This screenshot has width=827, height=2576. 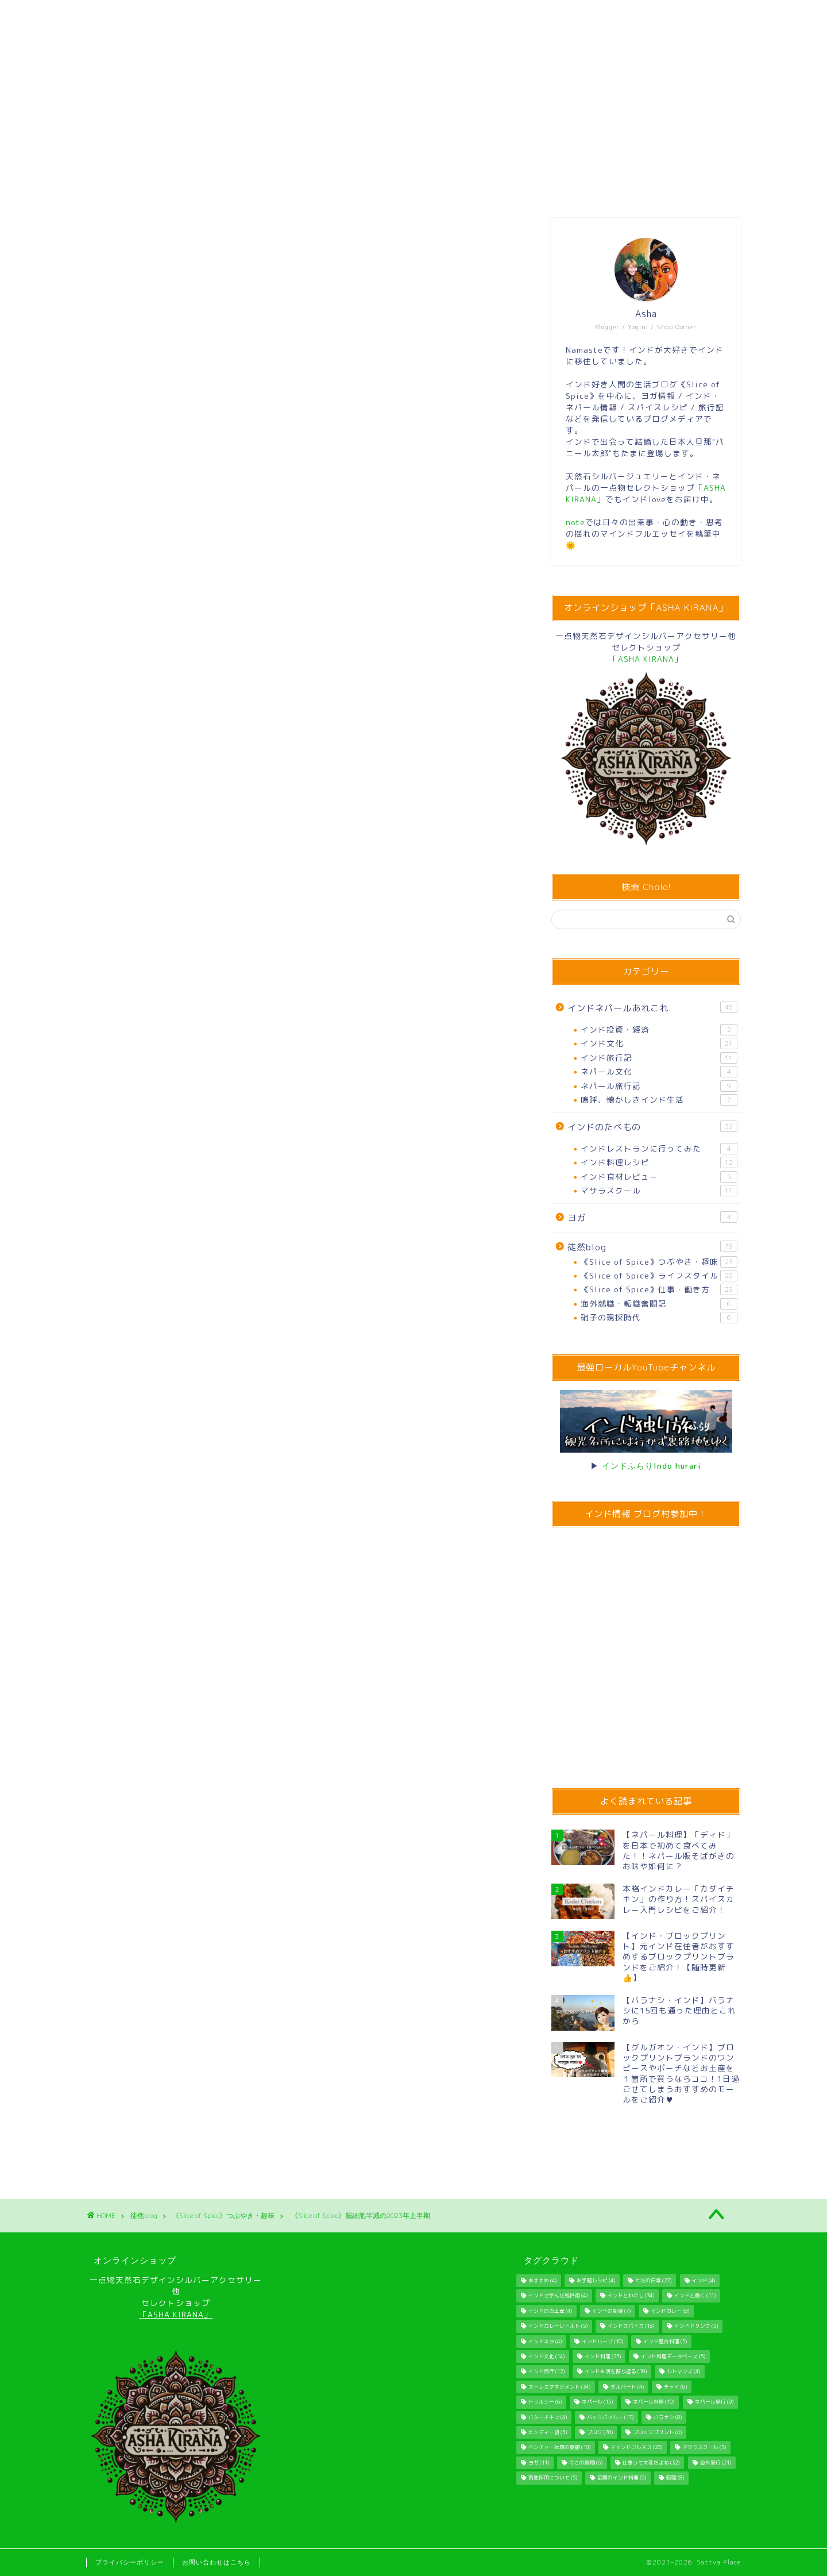 What do you see at coordinates (596, 2280) in the screenshot?
I see `お手軽レシピ [お手軽レシピ (4個の項目)]` at bounding box center [596, 2280].